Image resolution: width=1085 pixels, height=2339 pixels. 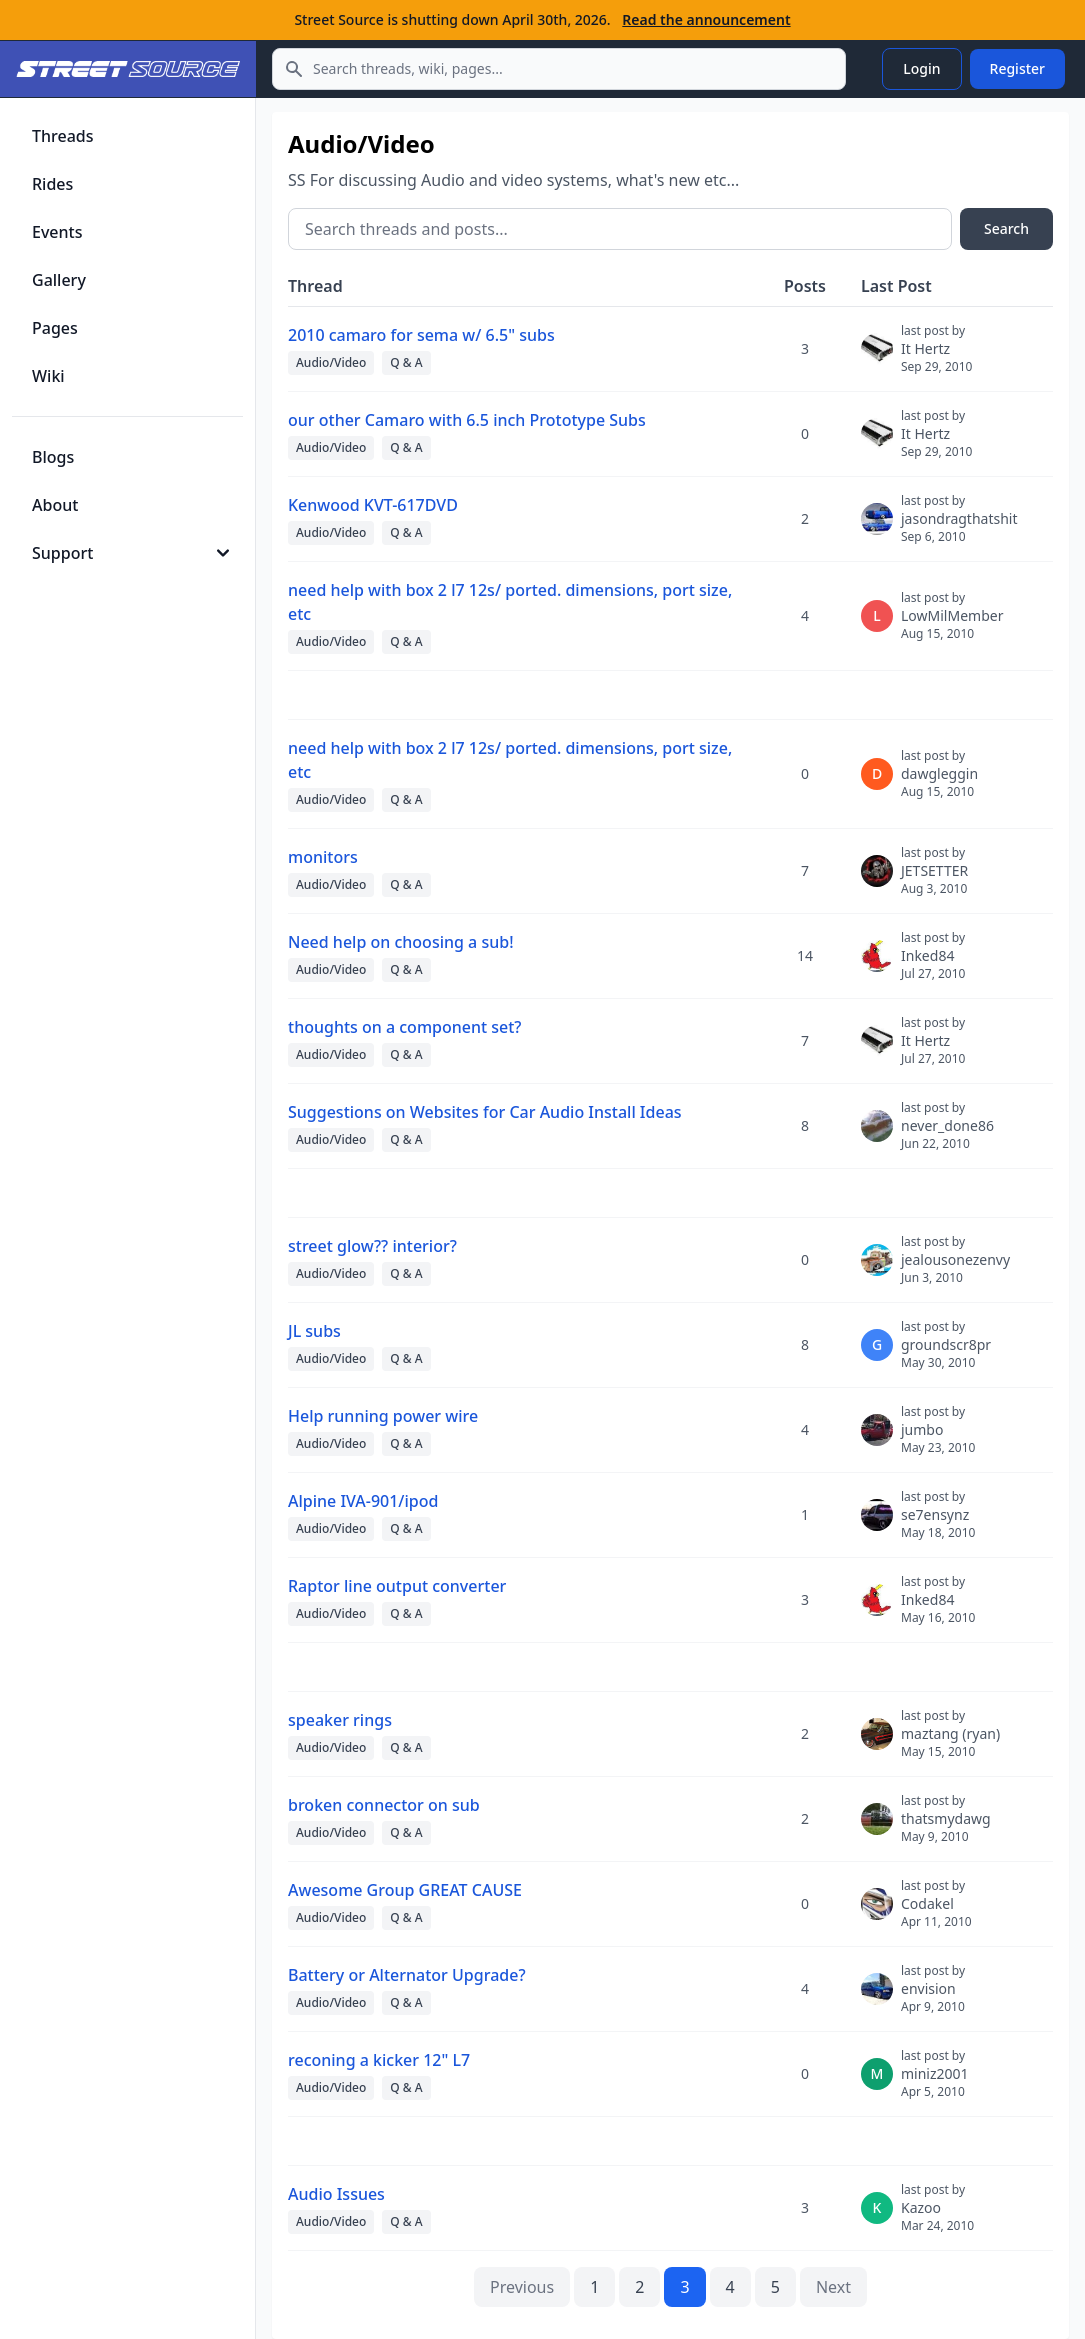 What do you see at coordinates (938, 1438) in the screenshot?
I see `jumbo` at bounding box center [938, 1438].